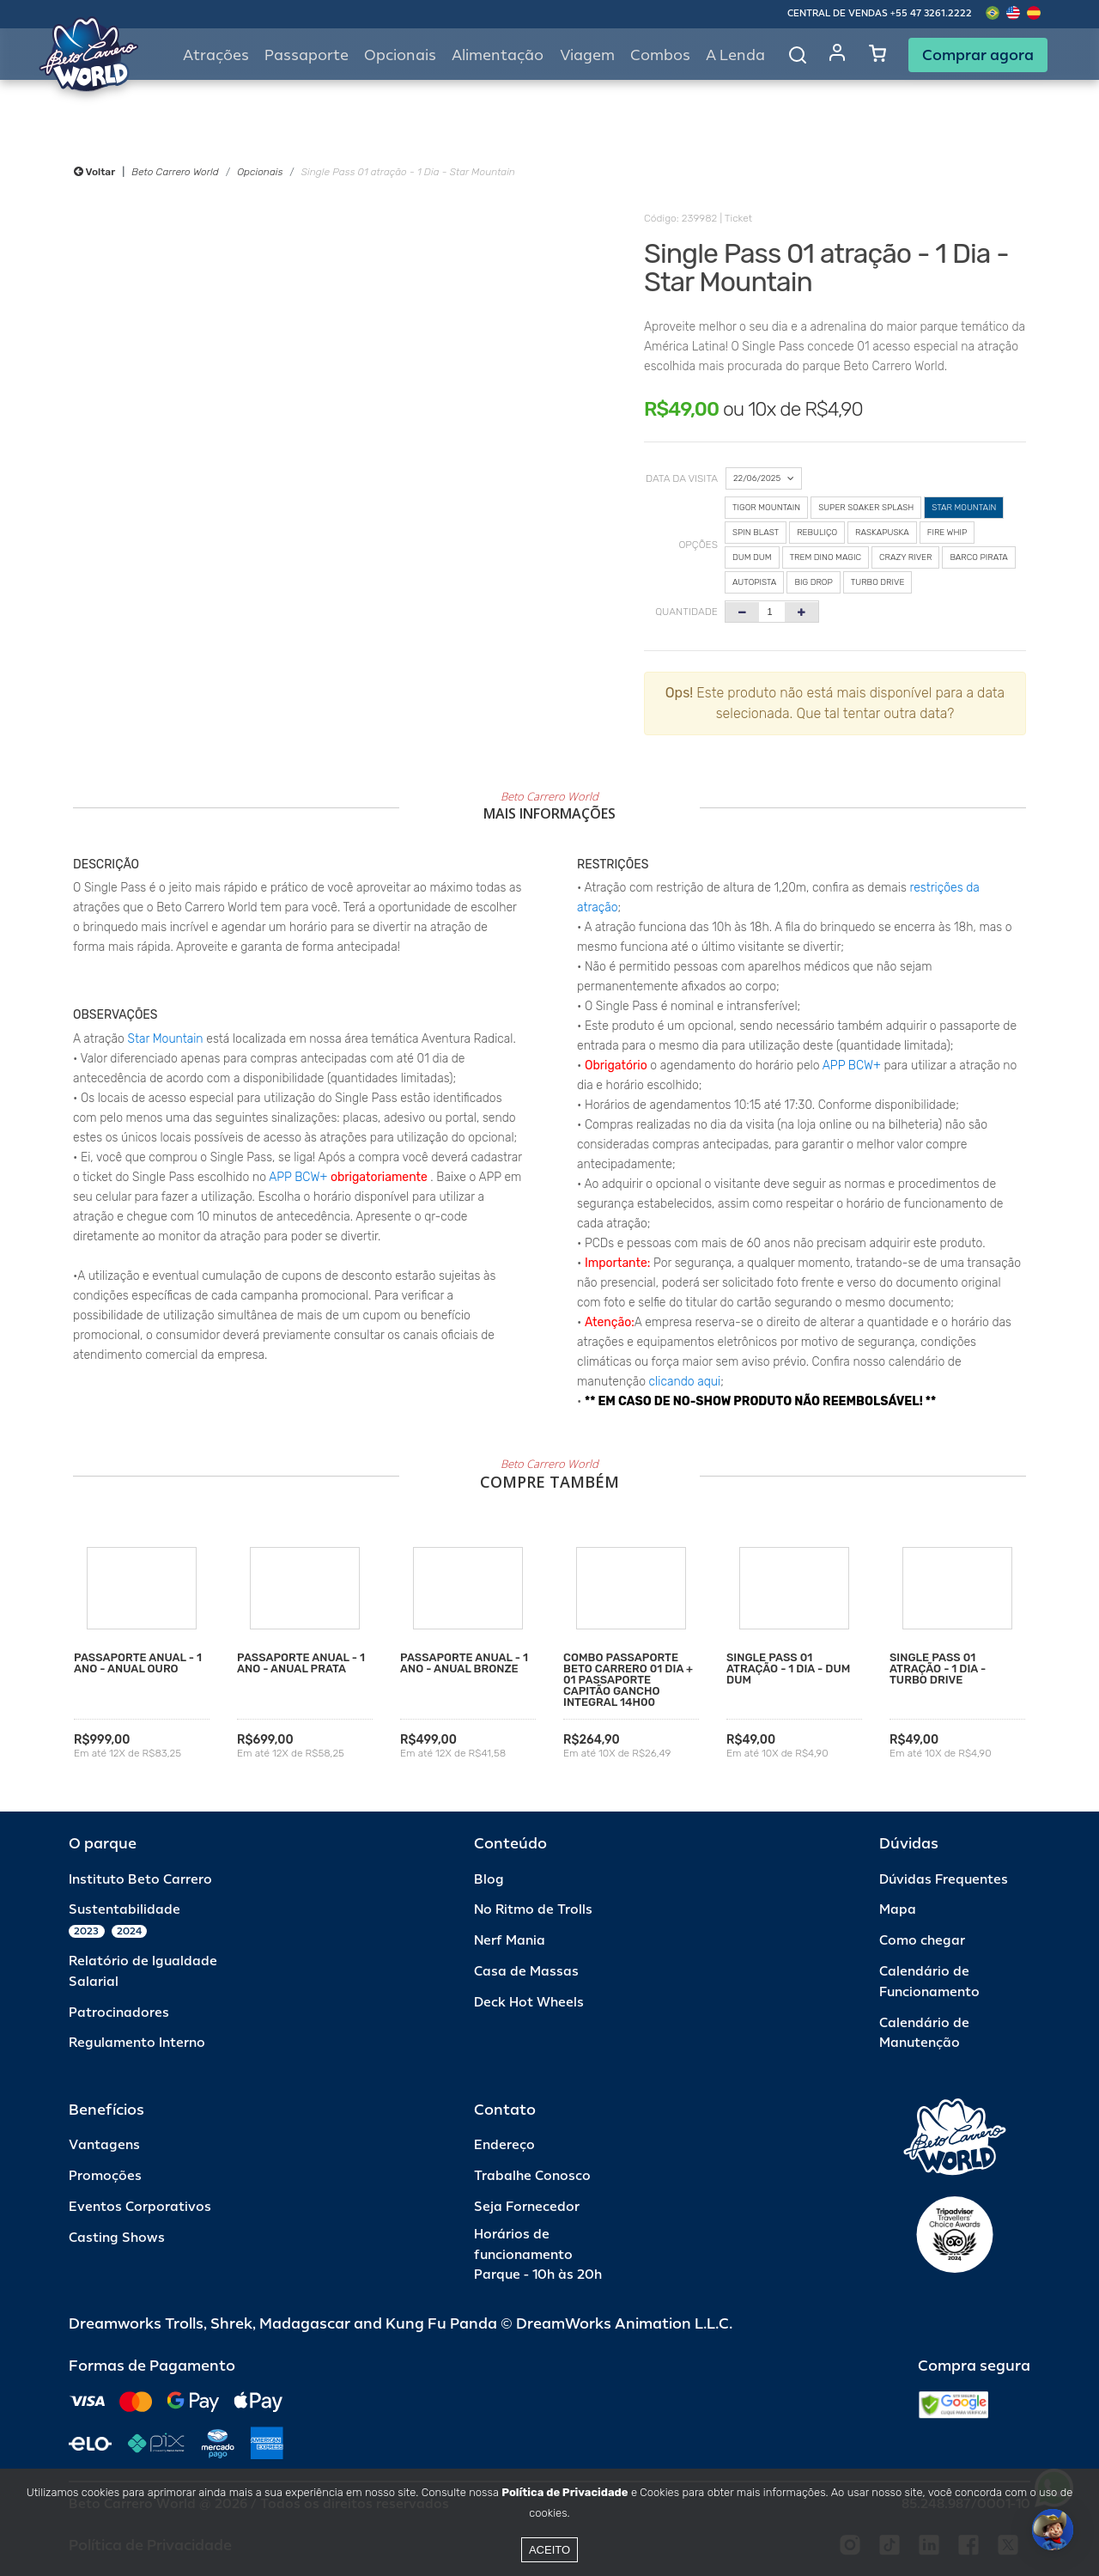  I want to click on Passaporte [button], so click(306, 55).